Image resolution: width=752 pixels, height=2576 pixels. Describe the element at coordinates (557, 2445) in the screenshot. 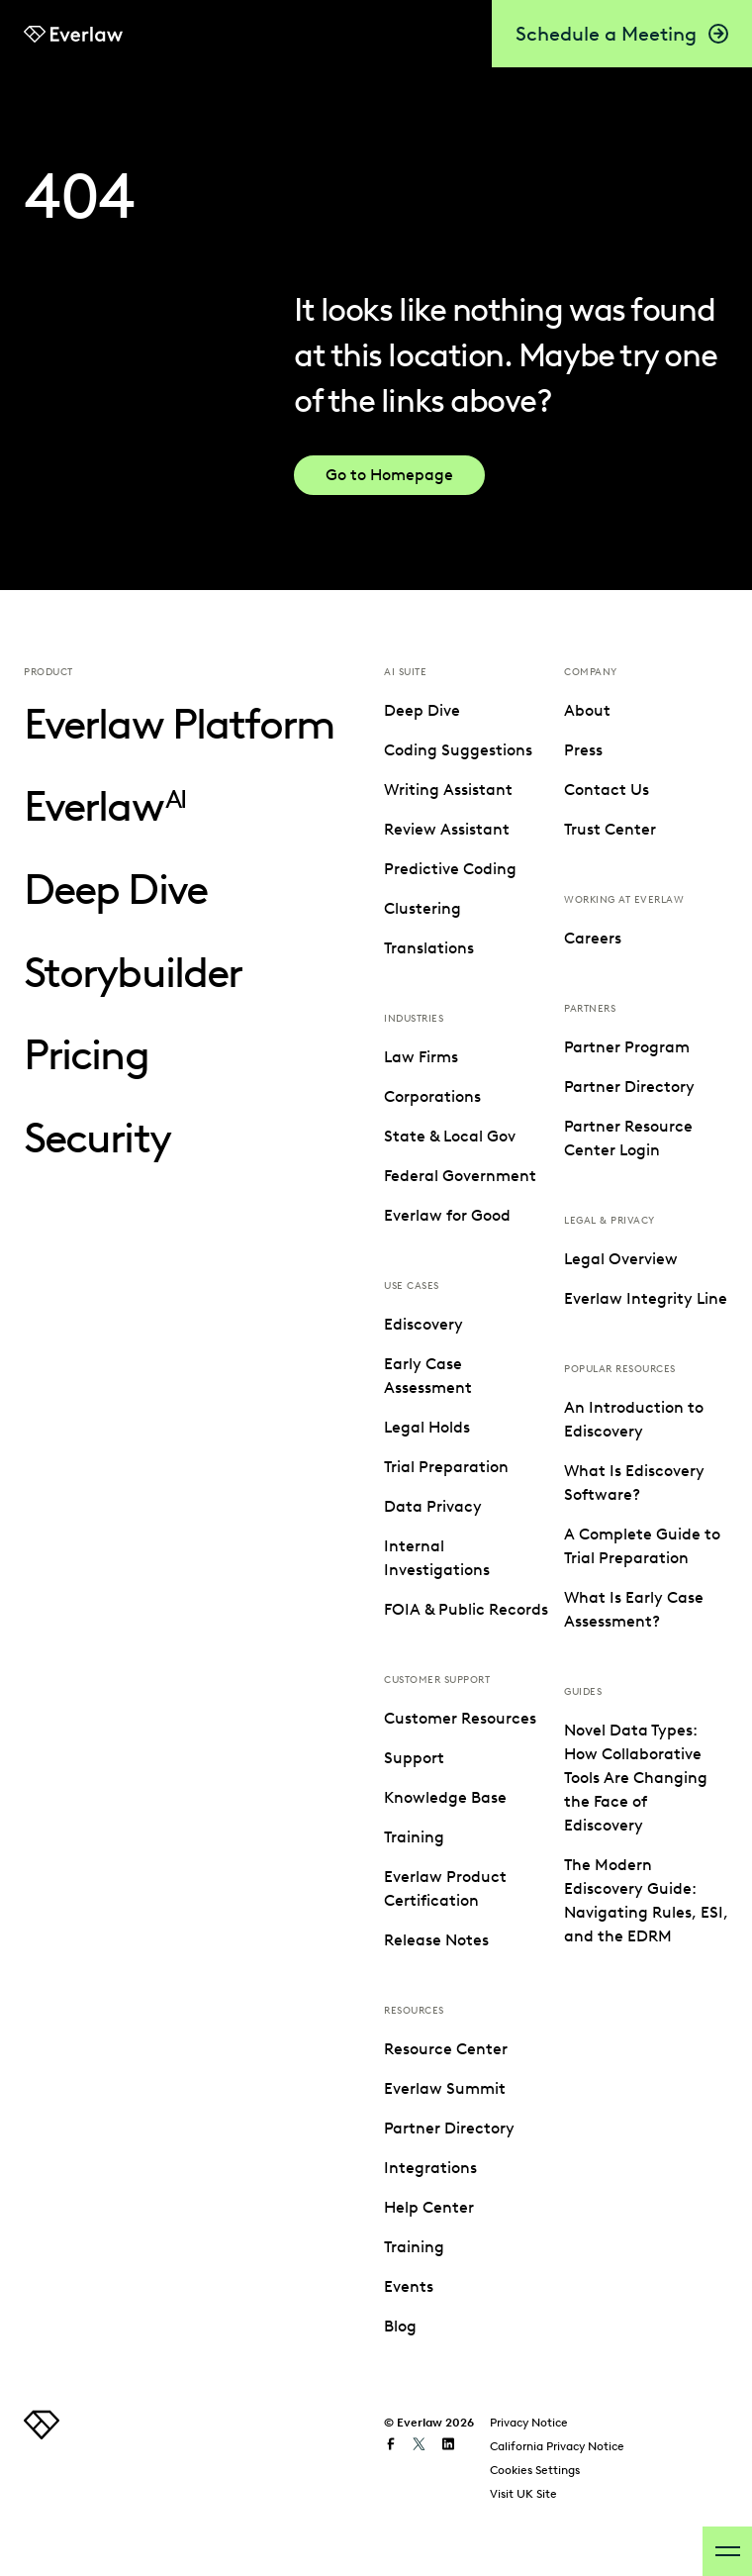

I see `California Privacy Notice` at that location.